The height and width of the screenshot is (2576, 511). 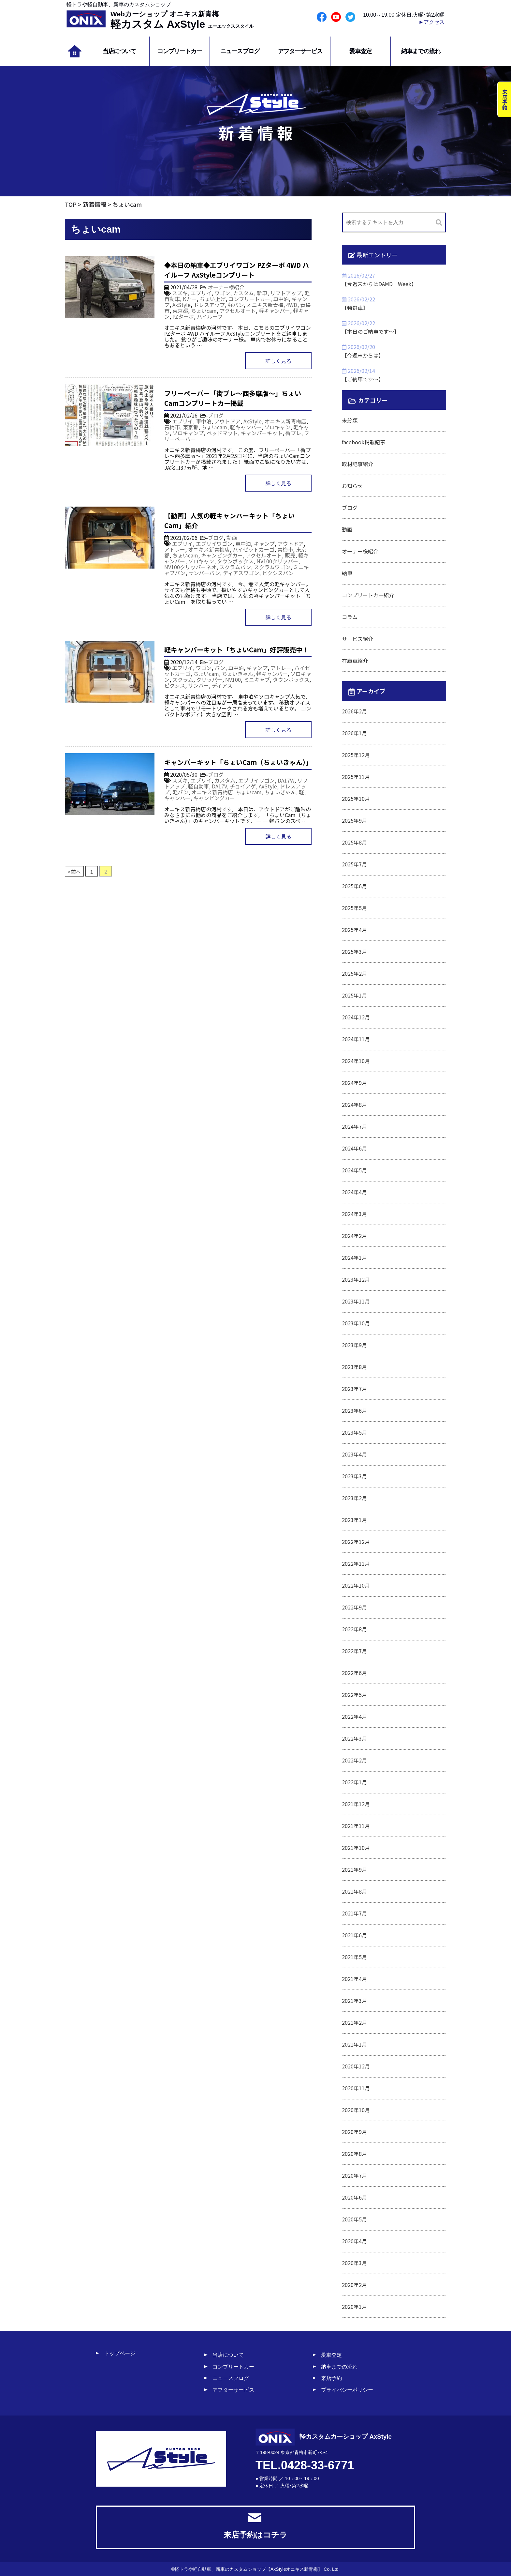 What do you see at coordinates (216, 415) in the screenshot?
I see `ブログ` at bounding box center [216, 415].